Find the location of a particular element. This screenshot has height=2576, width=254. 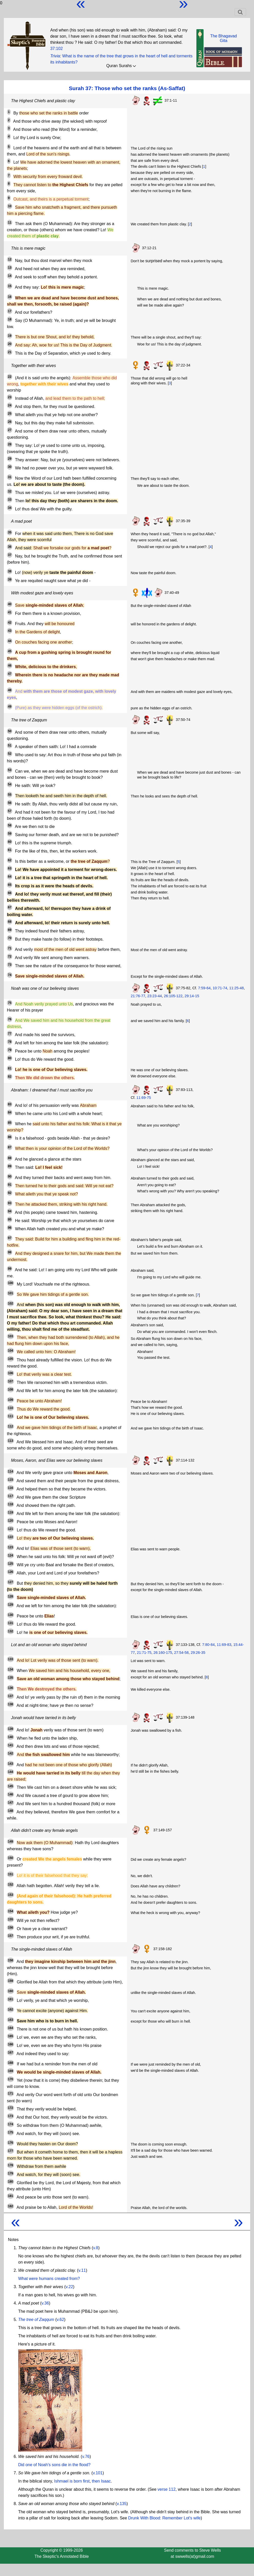

170 is located at coordinates (10, 2079).